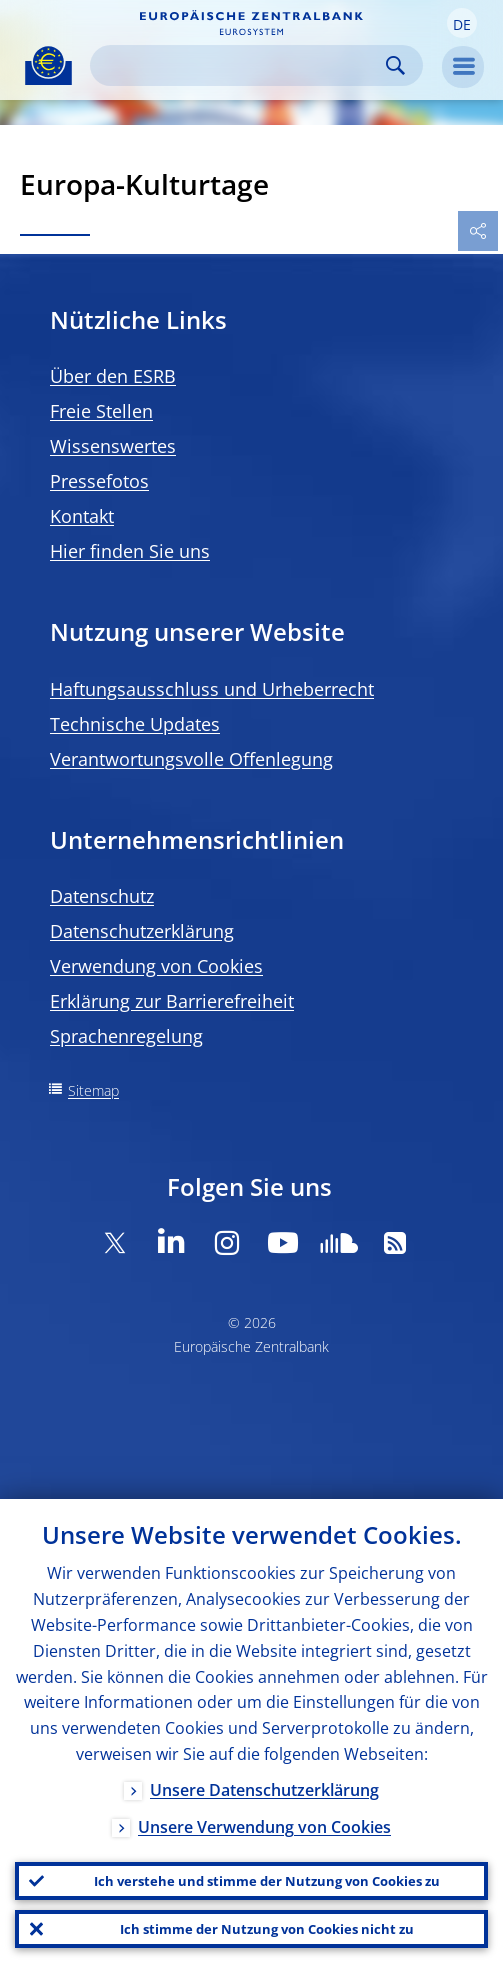 The height and width of the screenshot is (1968, 503). Describe the element at coordinates (82, 516) in the screenshot. I see `Kontakt` at that location.